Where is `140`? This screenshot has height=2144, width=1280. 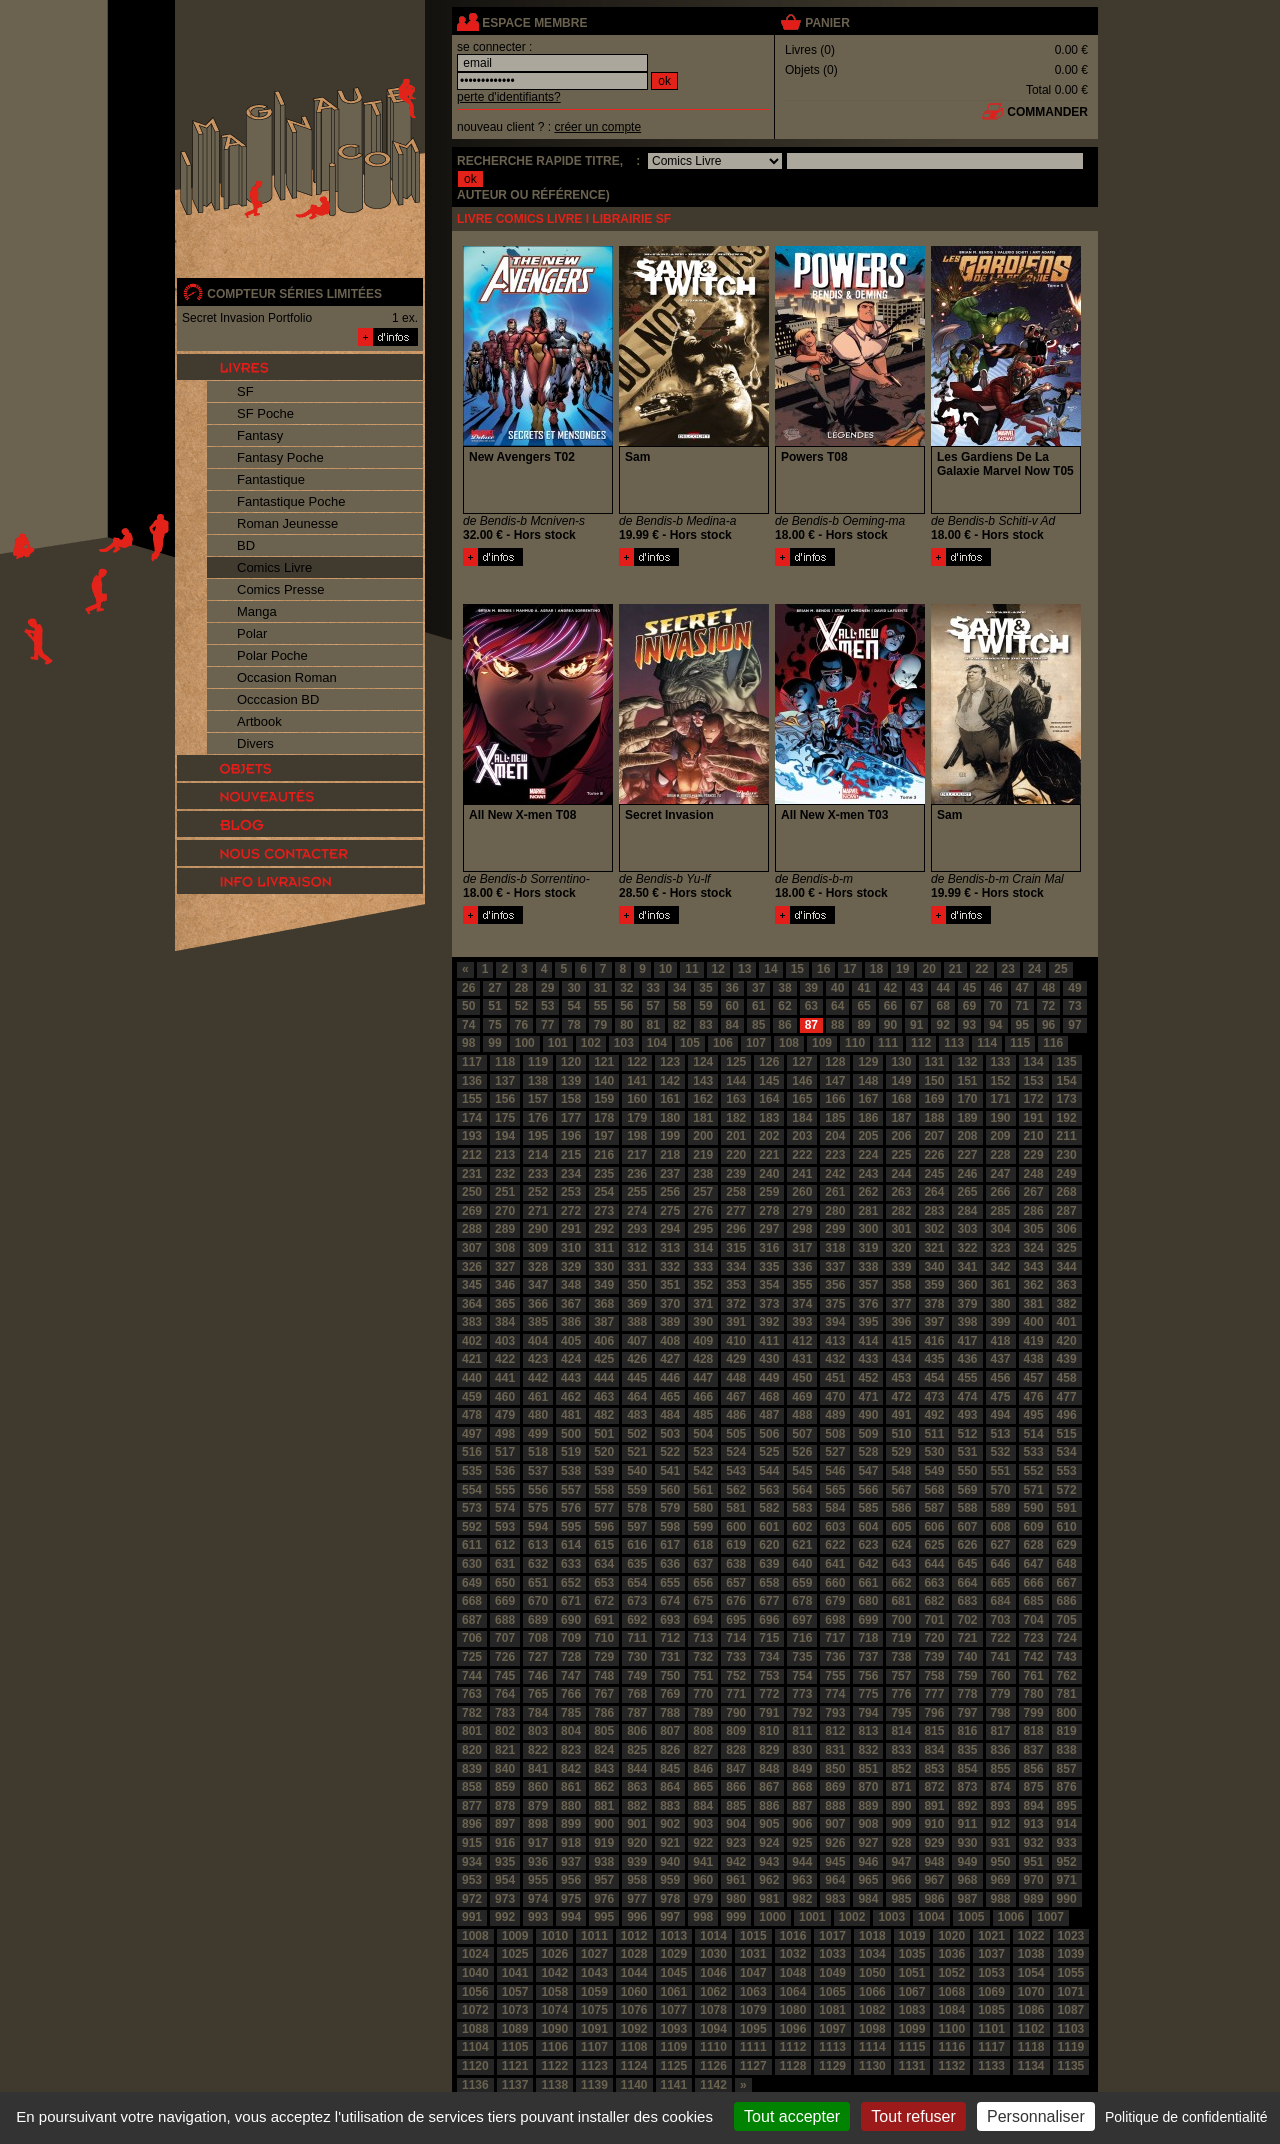
140 is located at coordinates (604, 1081).